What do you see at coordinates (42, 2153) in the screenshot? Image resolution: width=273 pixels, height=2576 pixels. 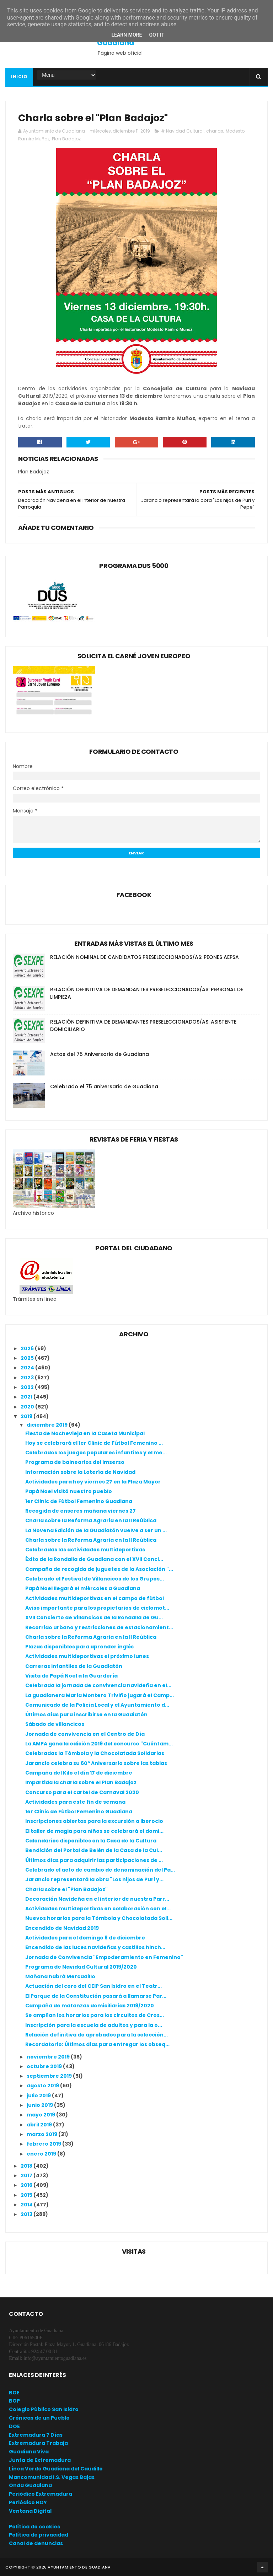 I see `enero 2019` at bounding box center [42, 2153].